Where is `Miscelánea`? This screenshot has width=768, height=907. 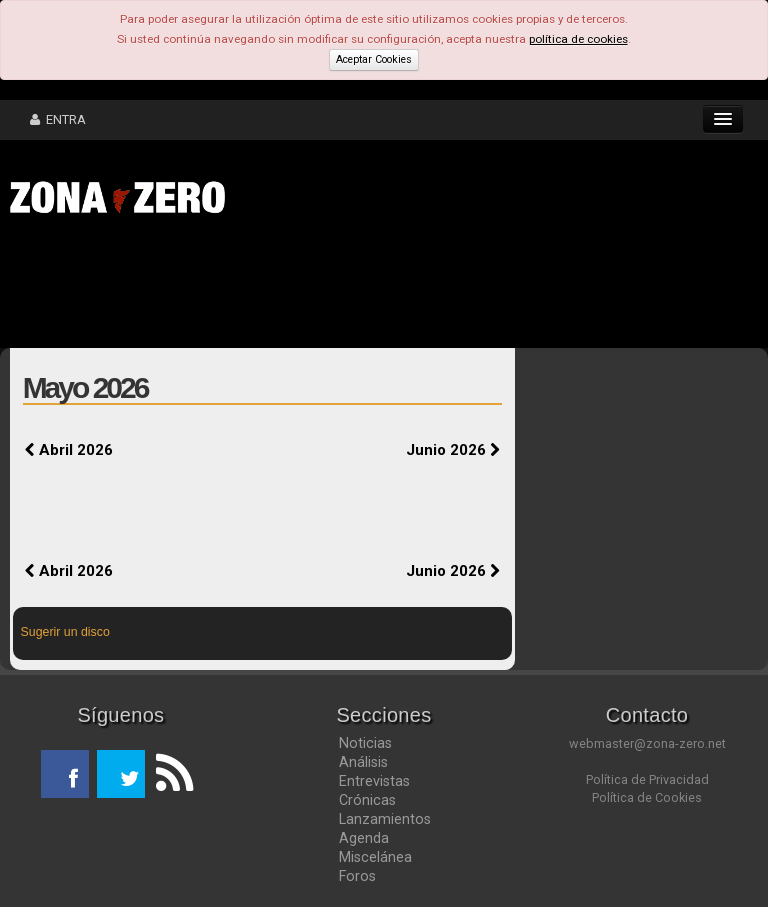 Miscelánea is located at coordinates (375, 857).